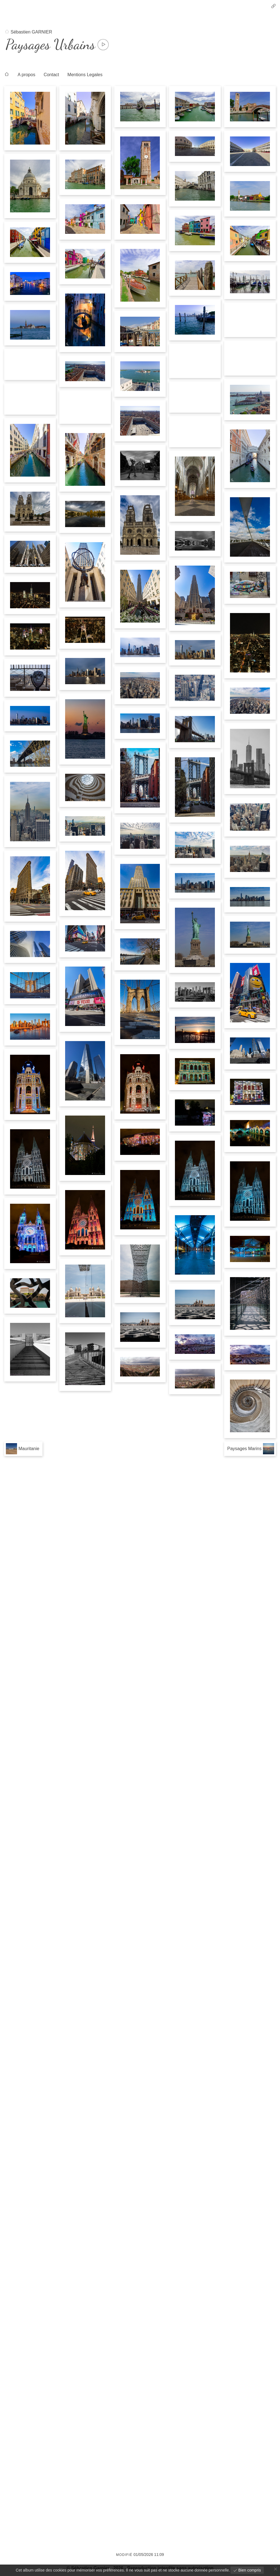 The height and width of the screenshot is (2576, 280). I want to click on Bien compris, so click(249, 2570).